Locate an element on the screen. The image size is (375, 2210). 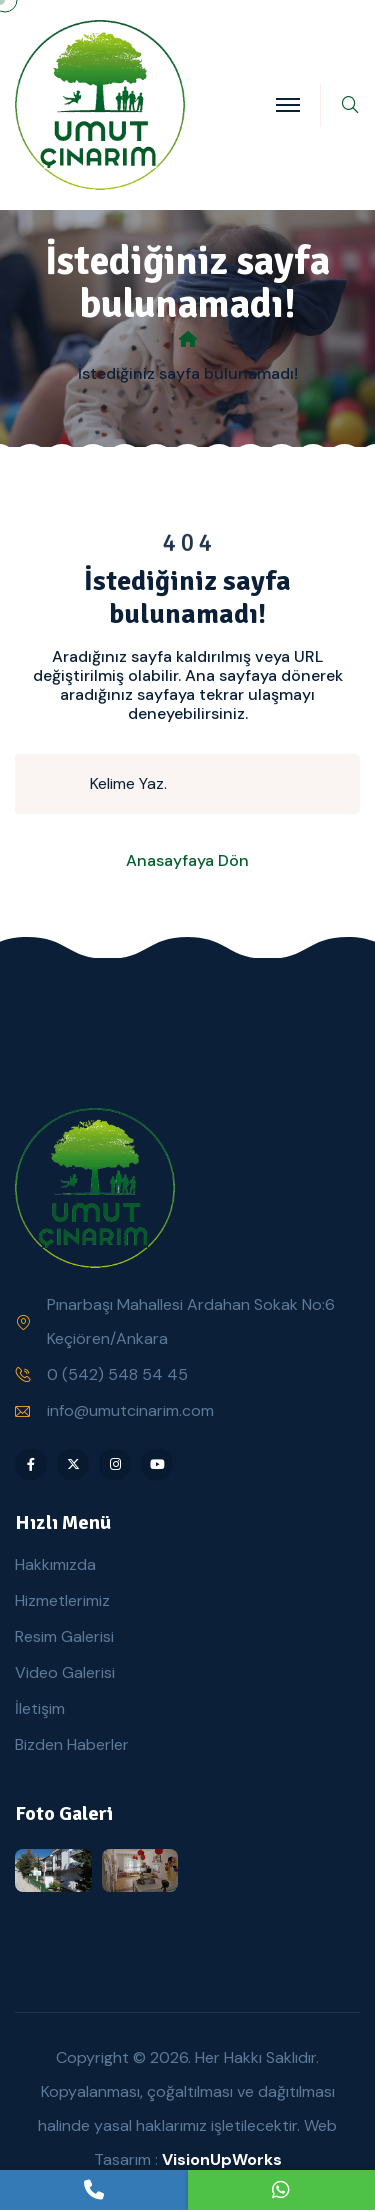
0 (542) 548 54 45 is located at coordinates (117, 1374).